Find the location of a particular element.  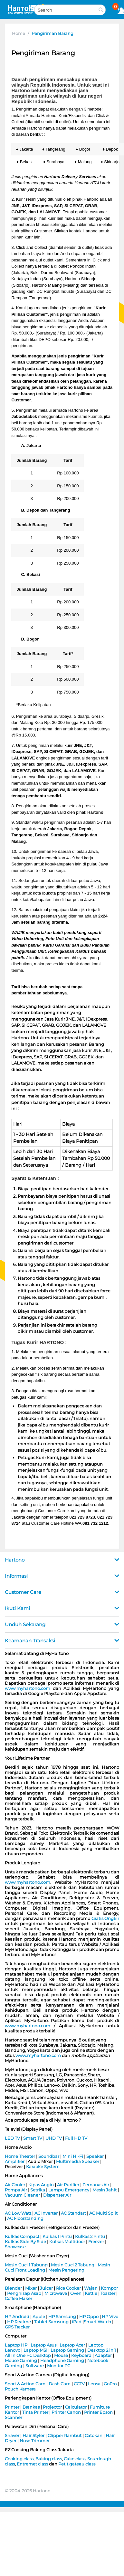

Pemanas Air is located at coordinates (95, 2184).